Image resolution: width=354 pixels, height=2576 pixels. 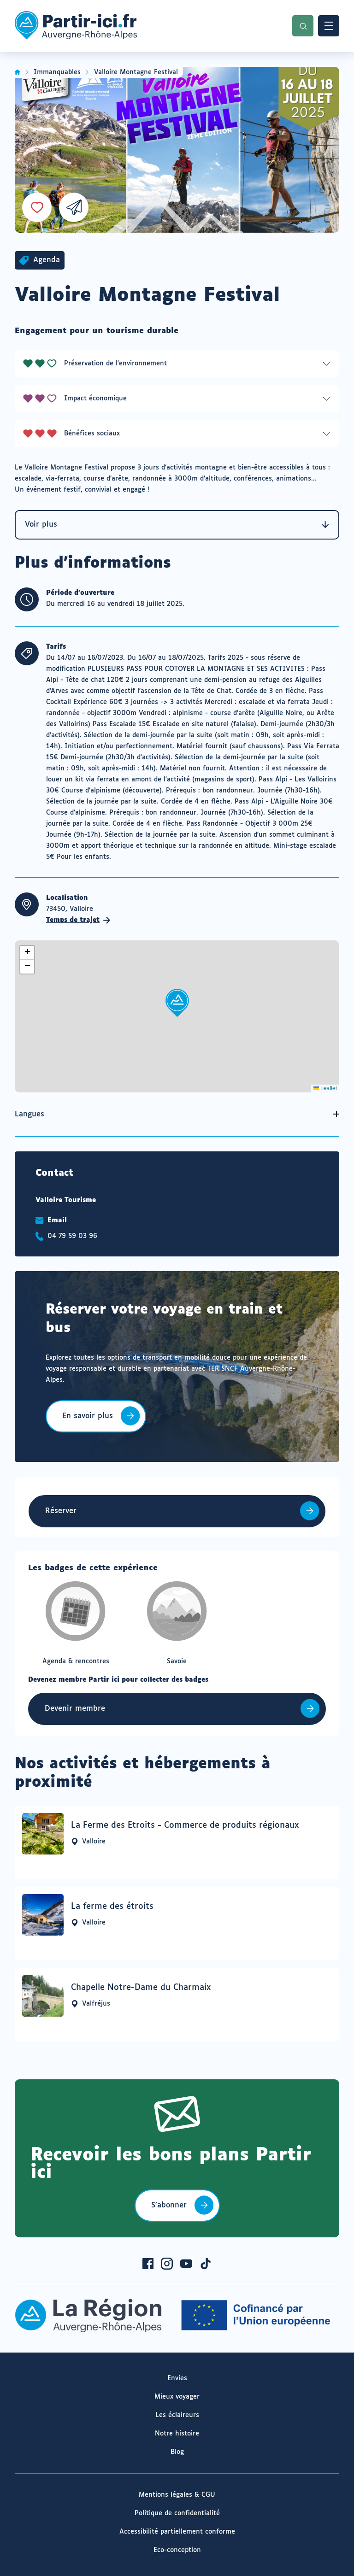 I want to click on Mentions légales & CGU, so click(x=177, y=2495).